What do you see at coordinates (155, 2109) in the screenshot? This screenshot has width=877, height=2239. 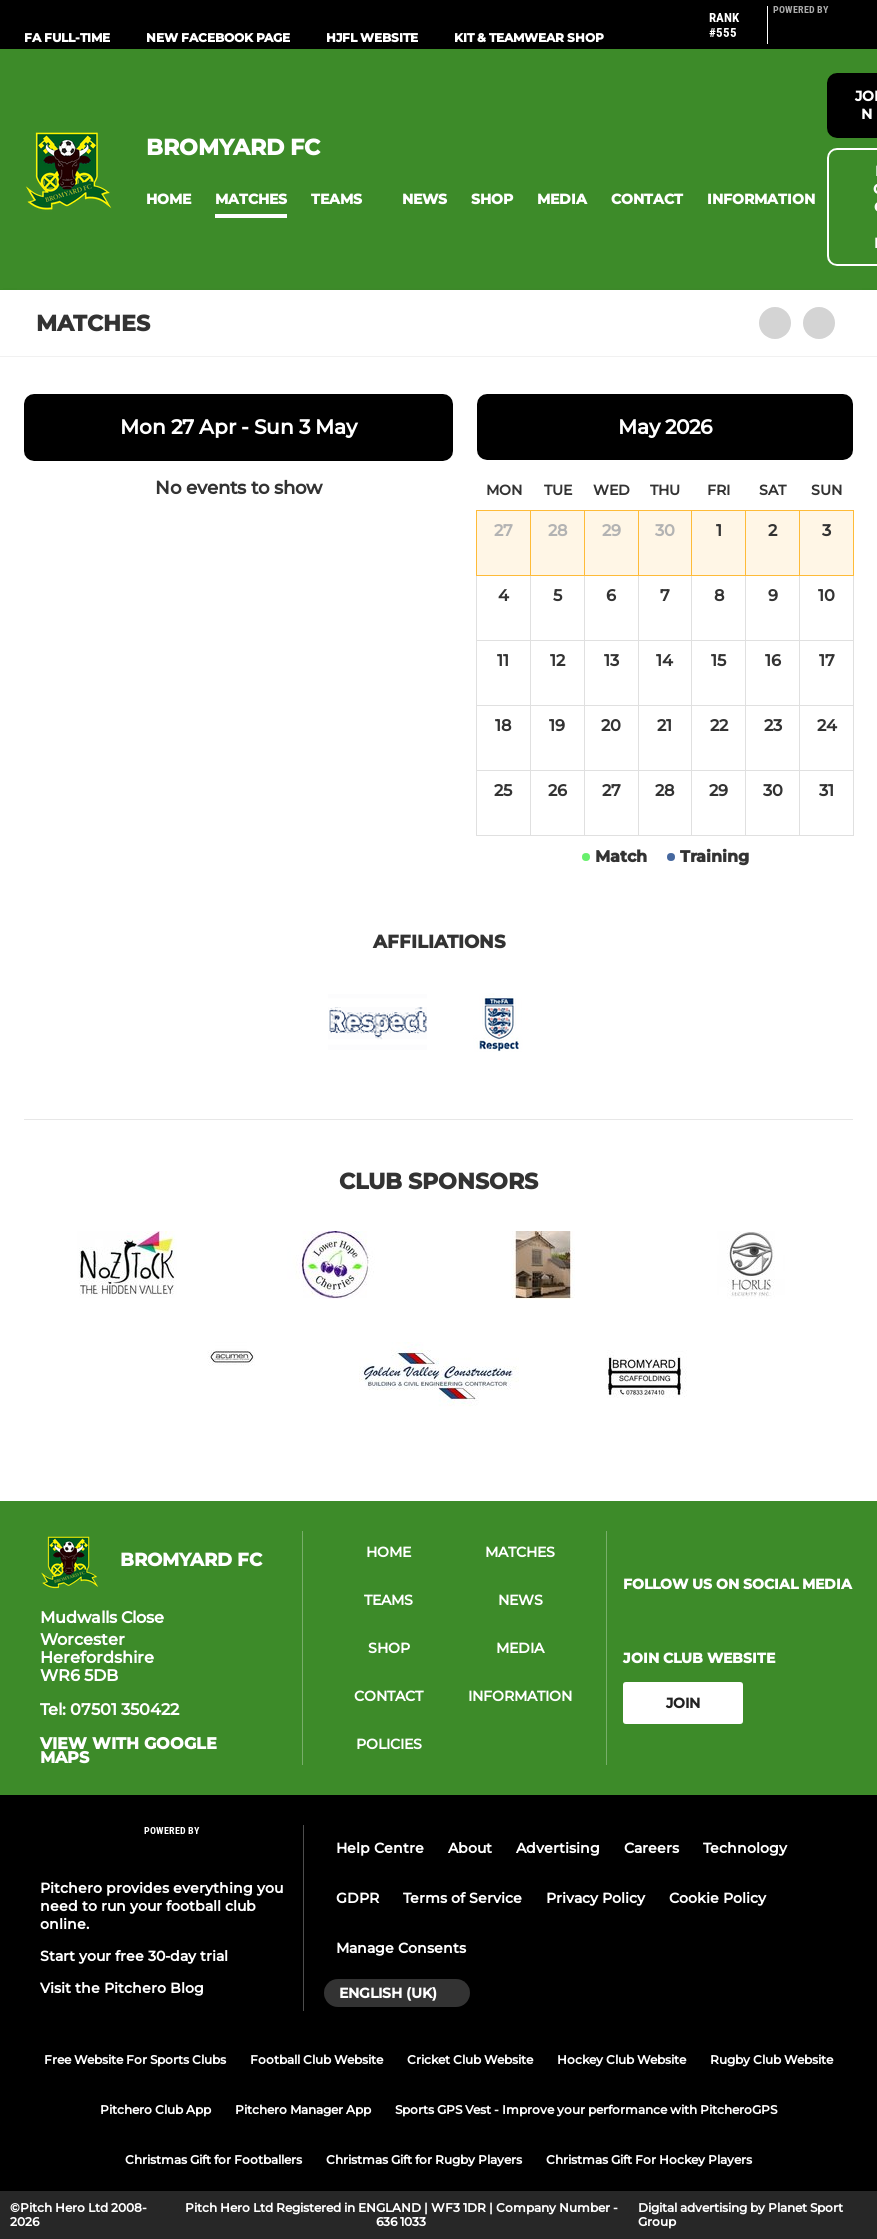 I see `Pitchero Club App` at bounding box center [155, 2109].